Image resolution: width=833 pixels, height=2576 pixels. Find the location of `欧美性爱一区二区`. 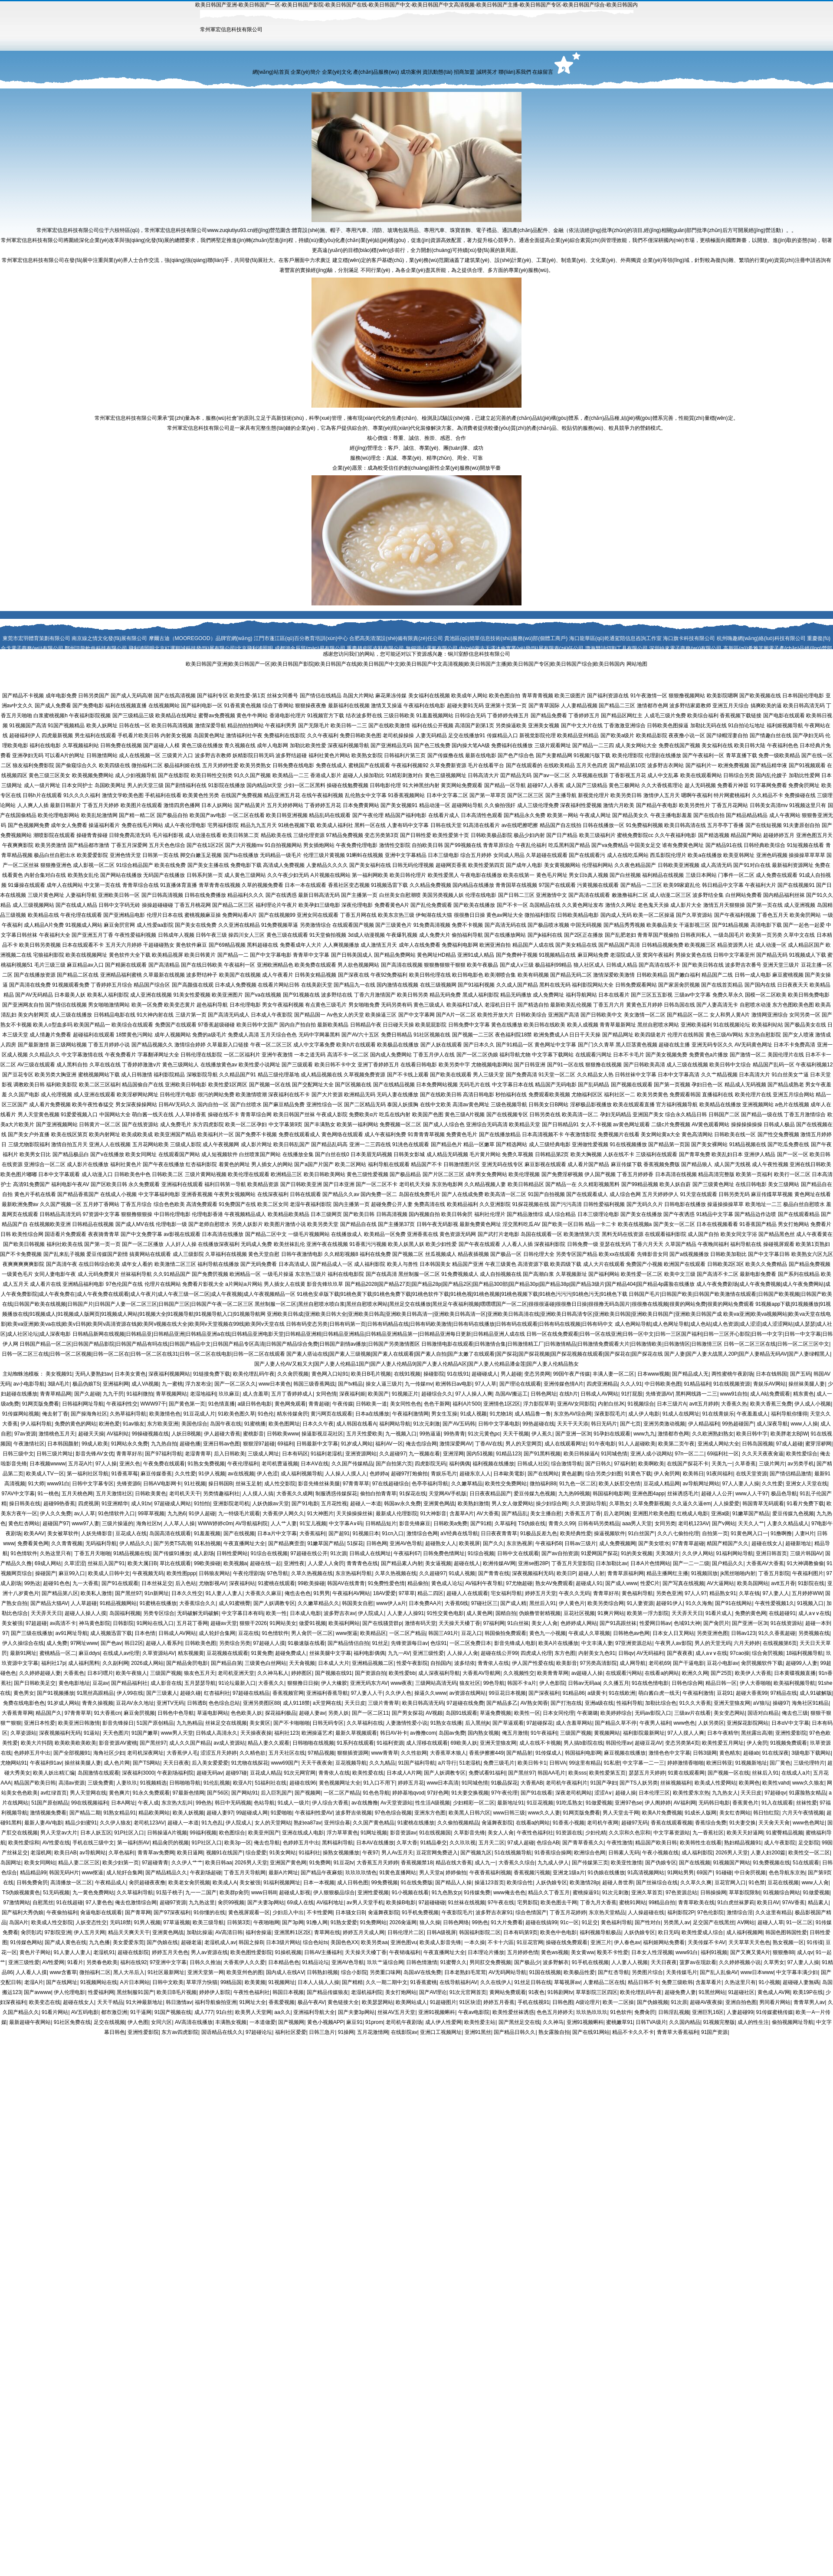

欧美性爱一区二区 is located at coordinates (641, 1274).